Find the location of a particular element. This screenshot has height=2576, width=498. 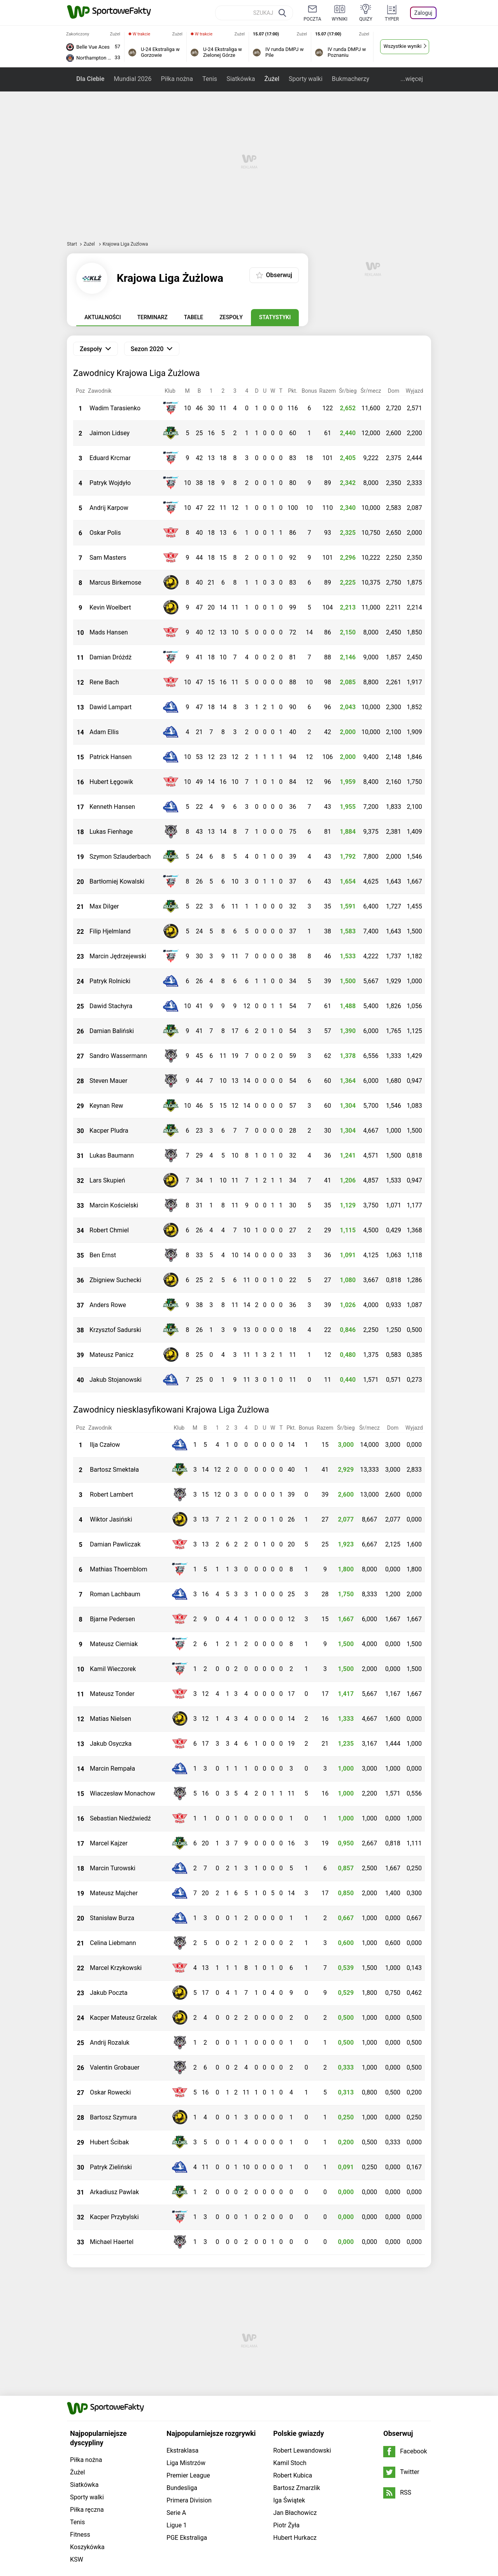

Rene Bach is located at coordinates (104, 682).